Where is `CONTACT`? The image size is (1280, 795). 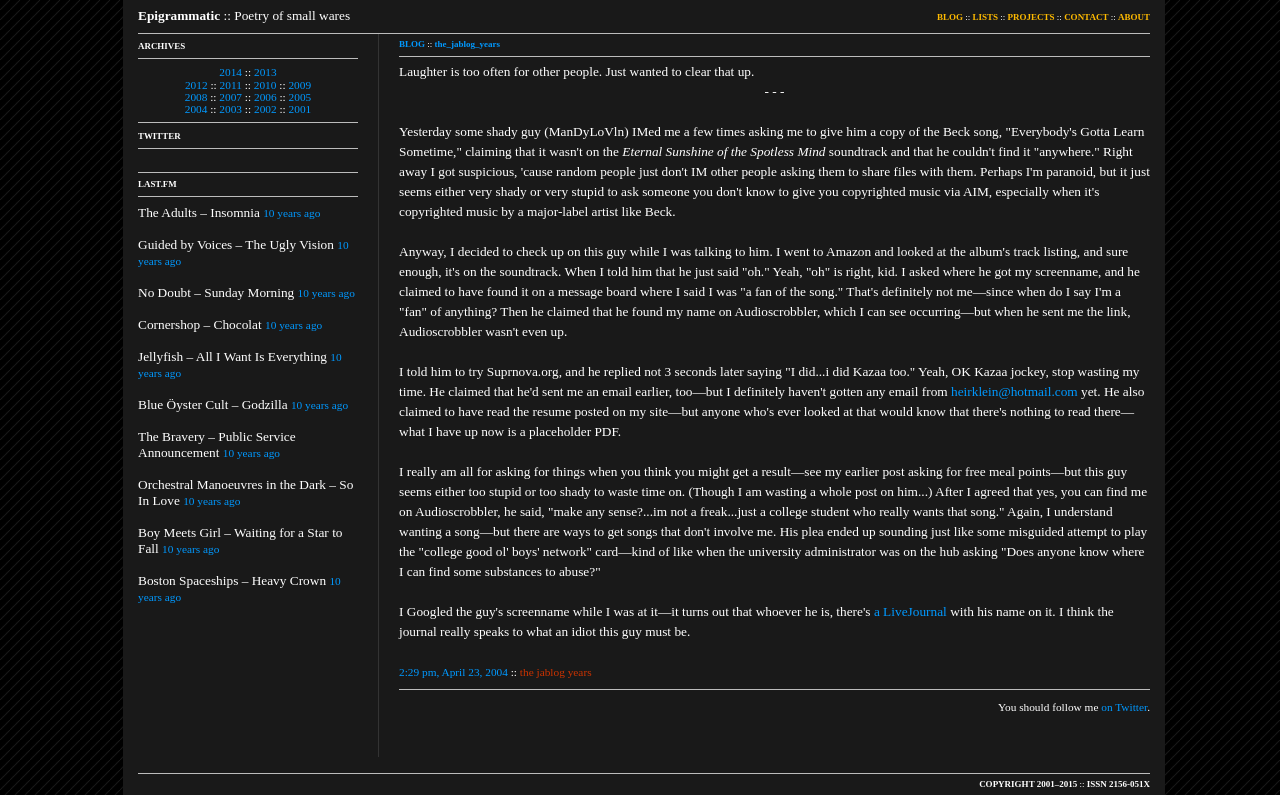 CONTACT is located at coordinates (1086, 17).